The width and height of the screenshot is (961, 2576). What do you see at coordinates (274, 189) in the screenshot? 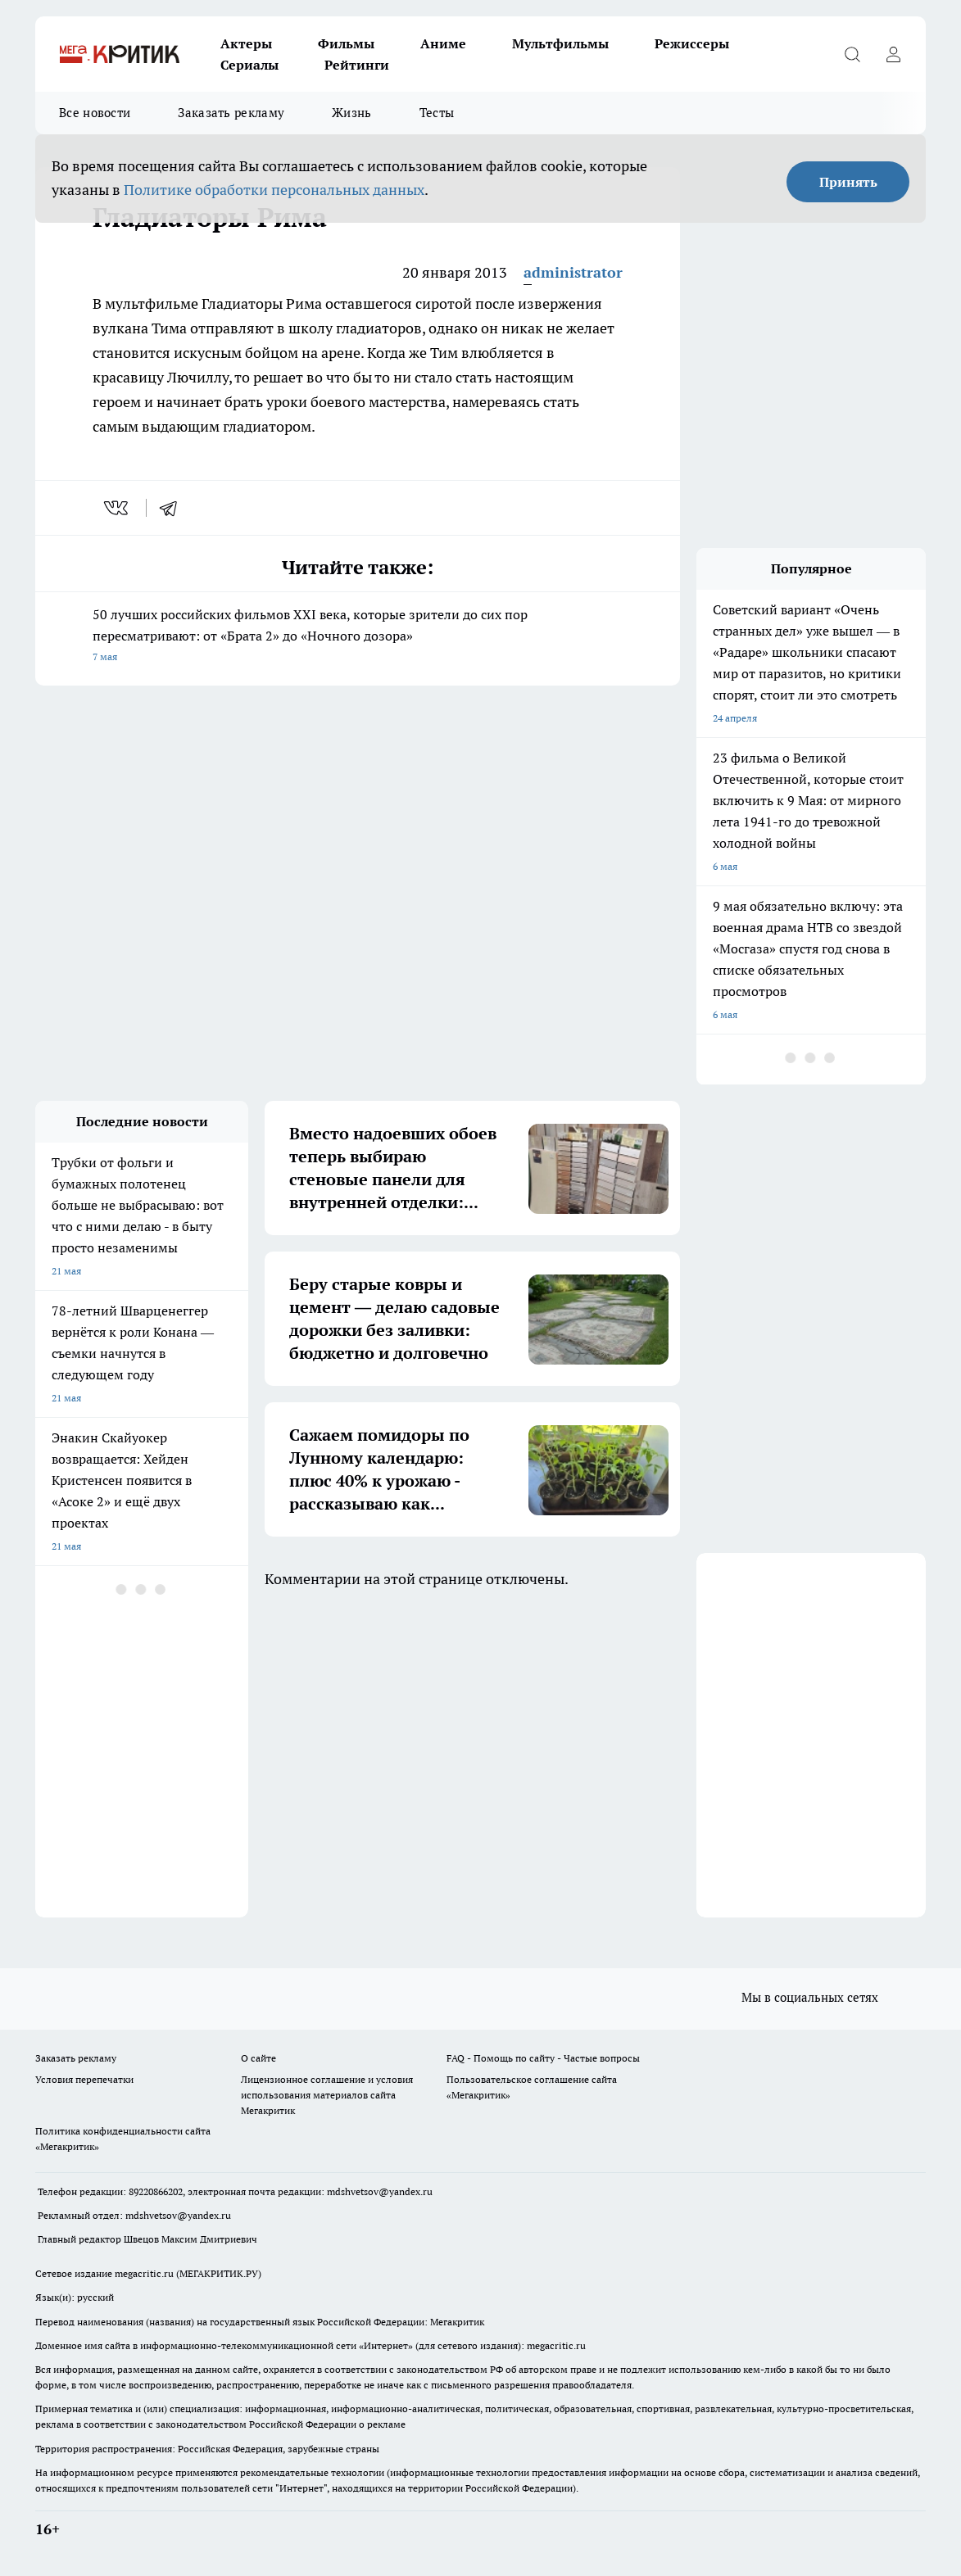
I see `Политике обработки персональных данных` at bounding box center [274, 189].